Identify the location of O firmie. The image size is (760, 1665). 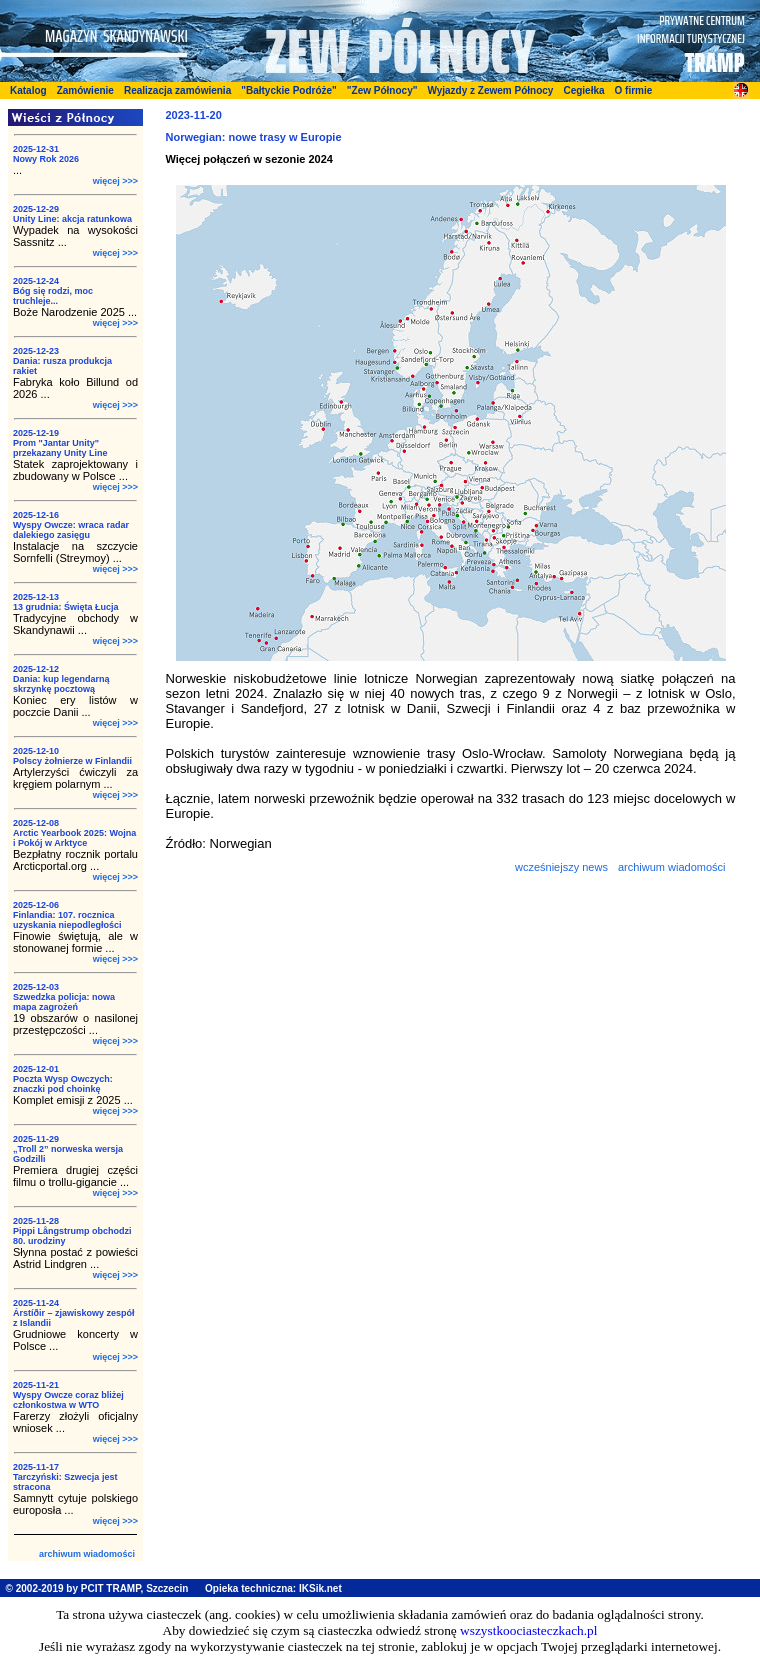
(634, 90).